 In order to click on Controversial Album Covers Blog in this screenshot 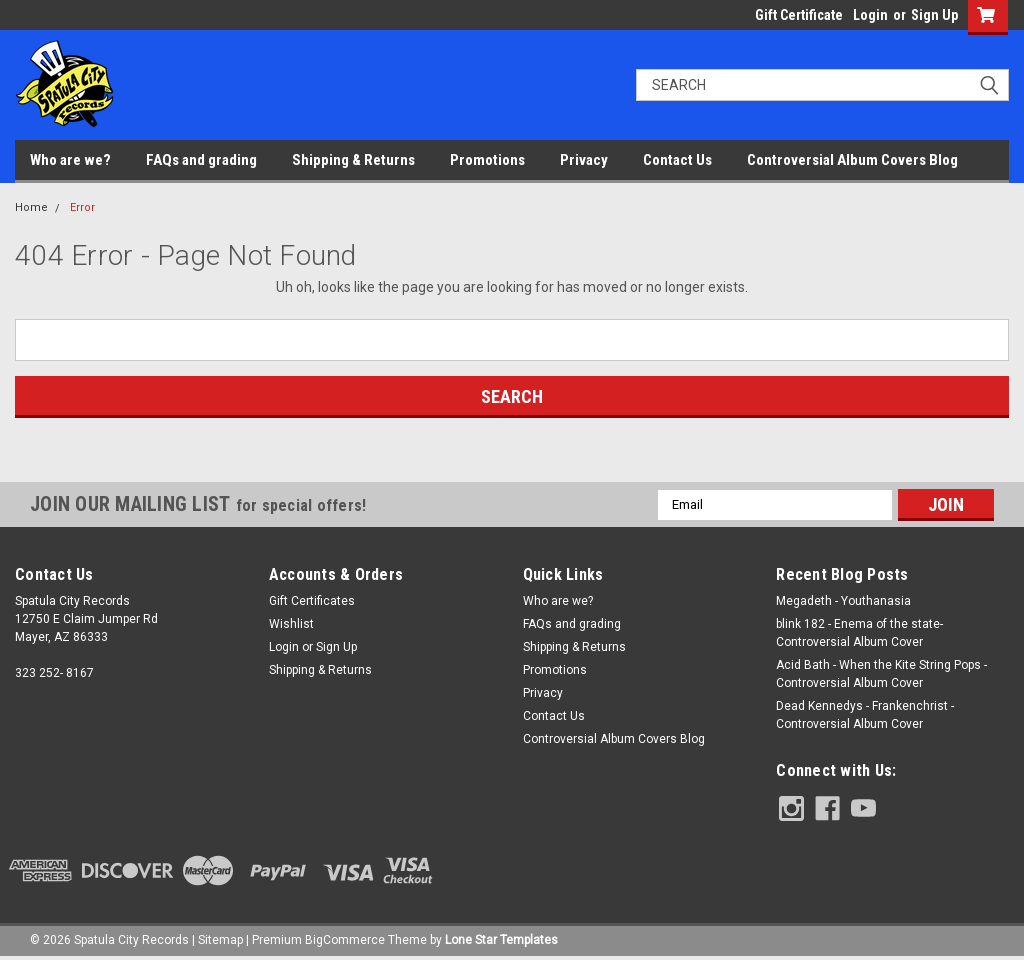, I will do `click(852, 160)`.